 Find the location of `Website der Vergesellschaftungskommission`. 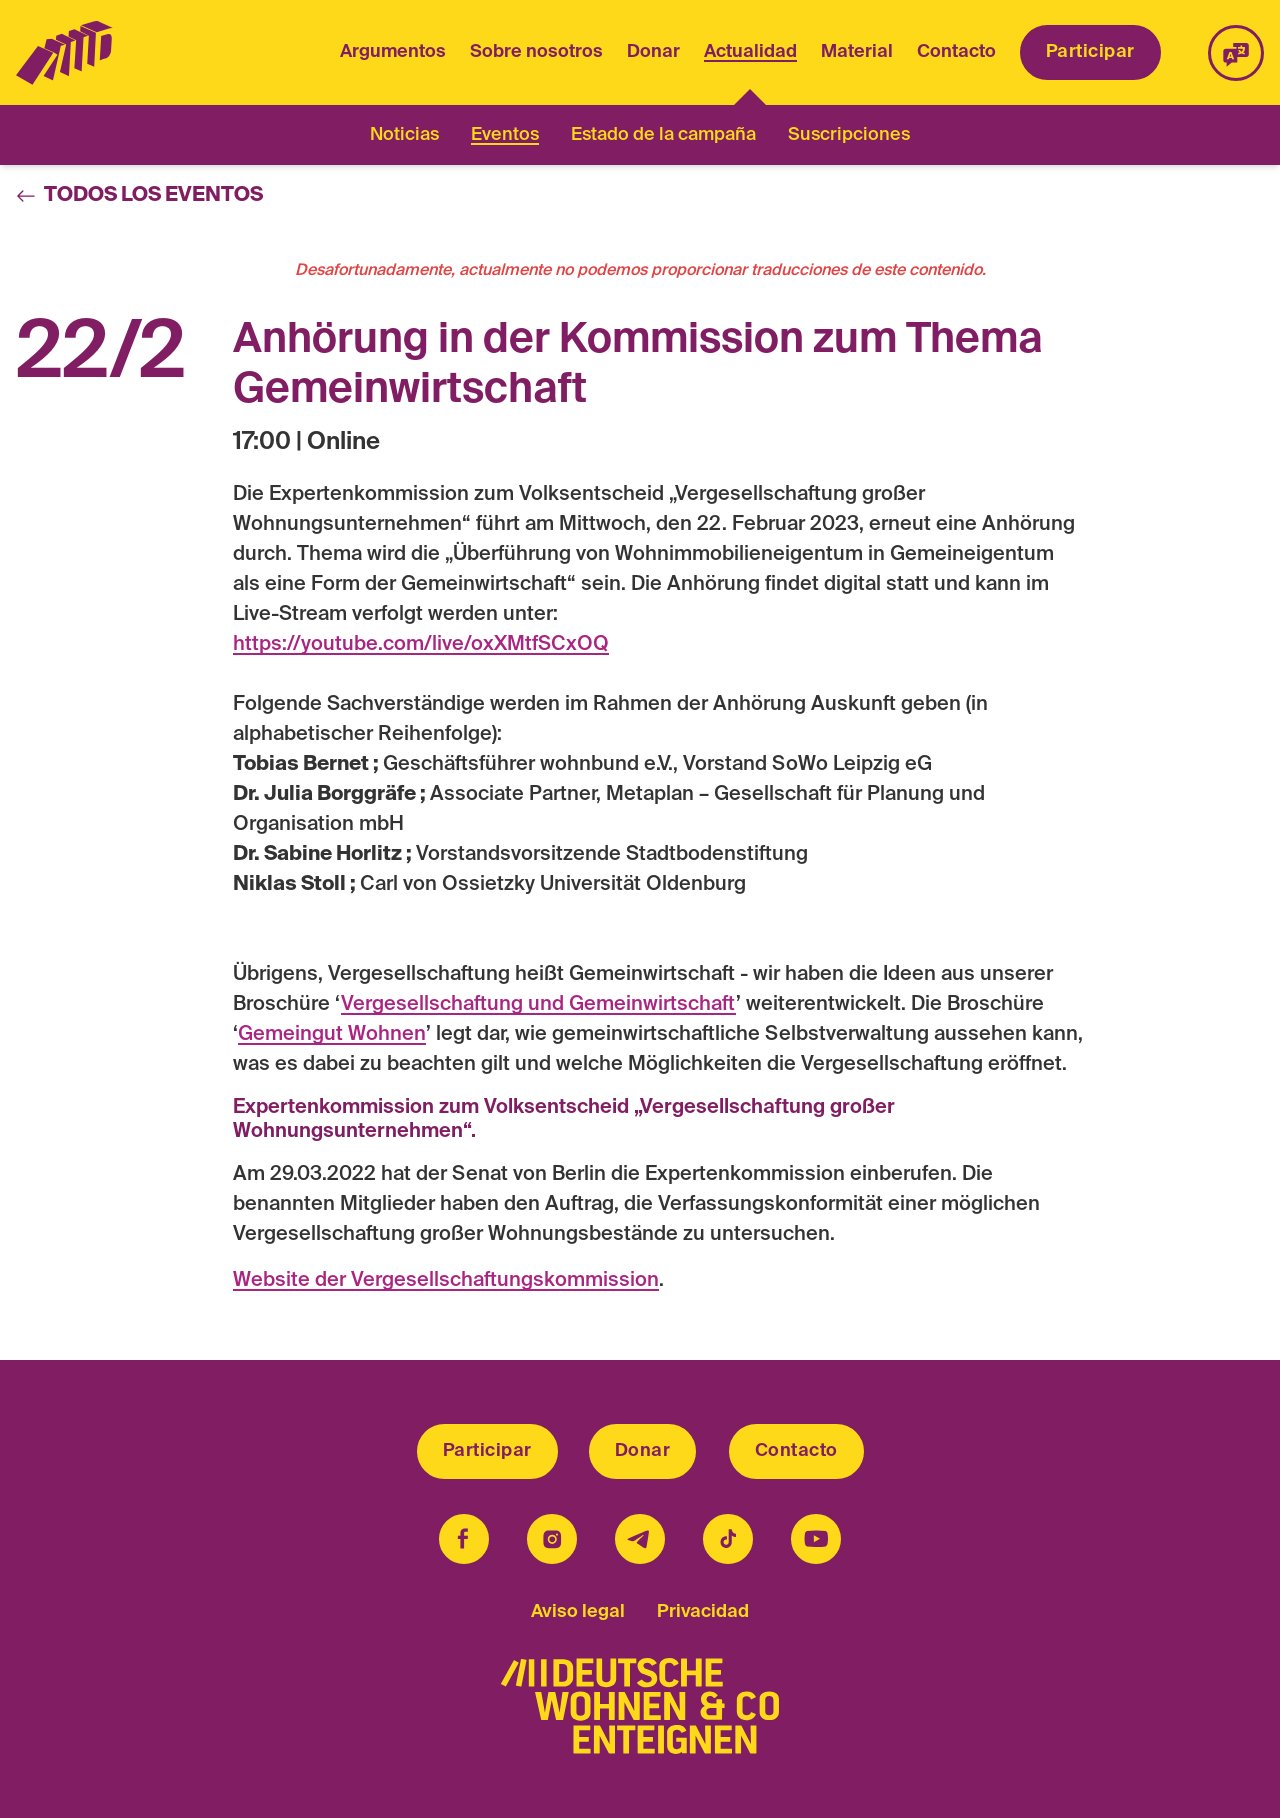

Website der Vergesellschaftungskommission is located at coordinates (446, 1281).